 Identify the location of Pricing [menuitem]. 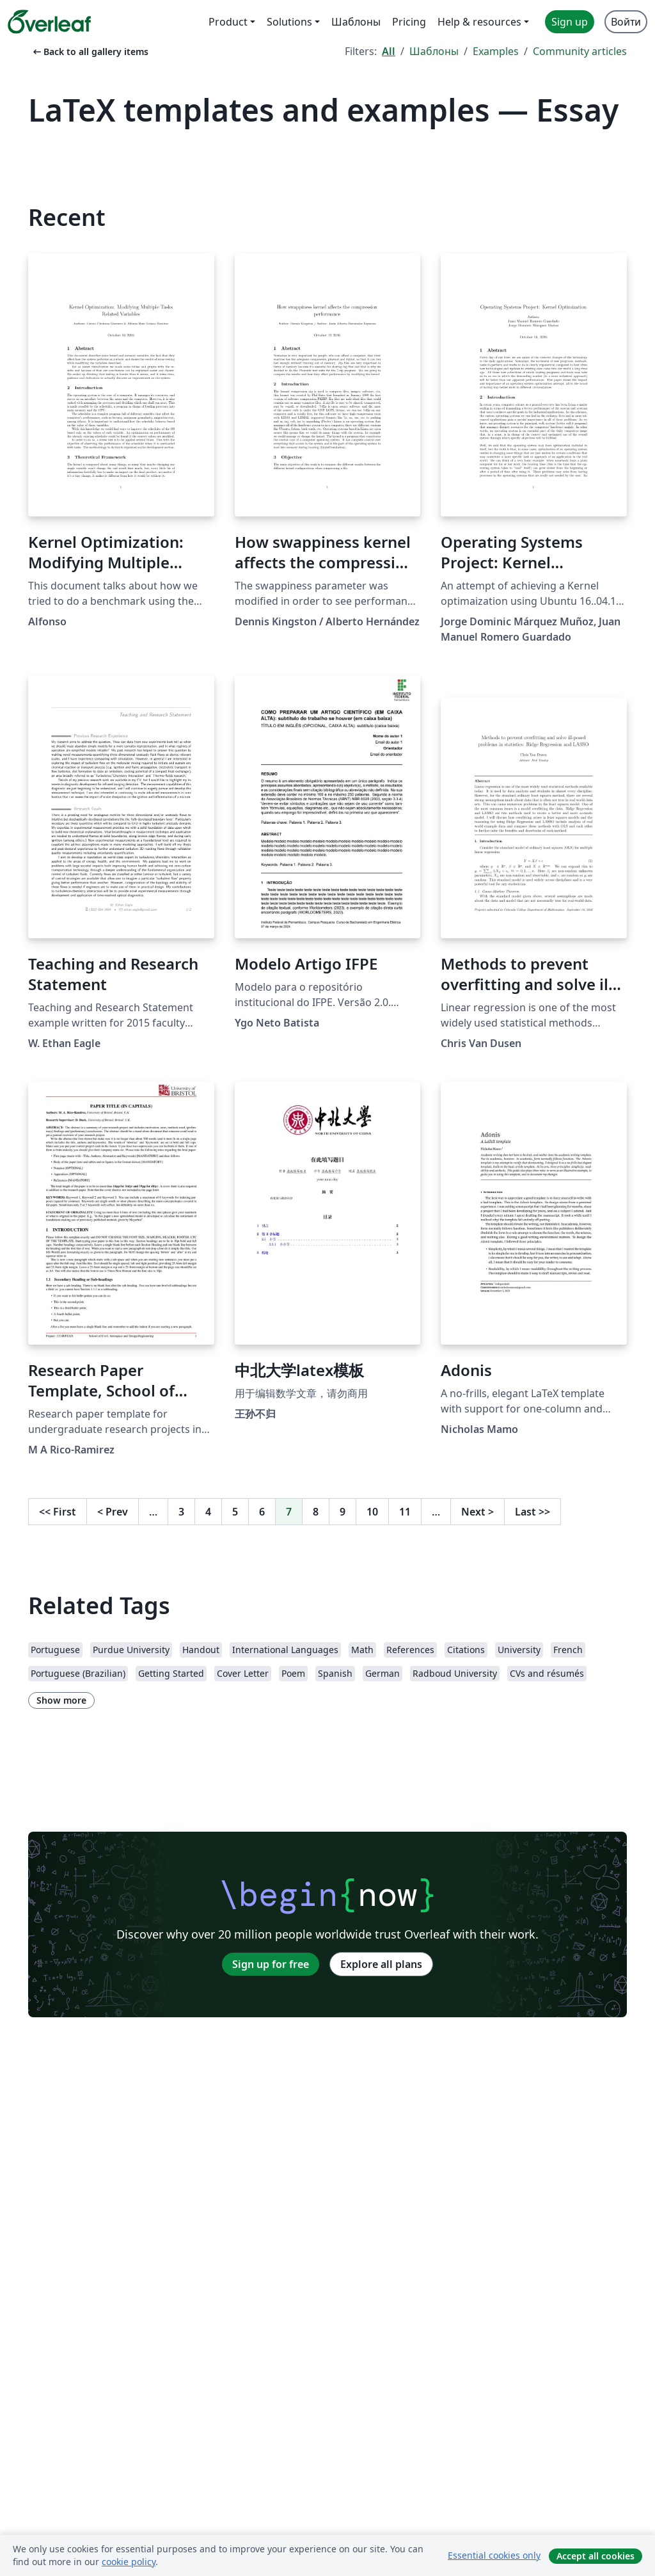
(409, 22).